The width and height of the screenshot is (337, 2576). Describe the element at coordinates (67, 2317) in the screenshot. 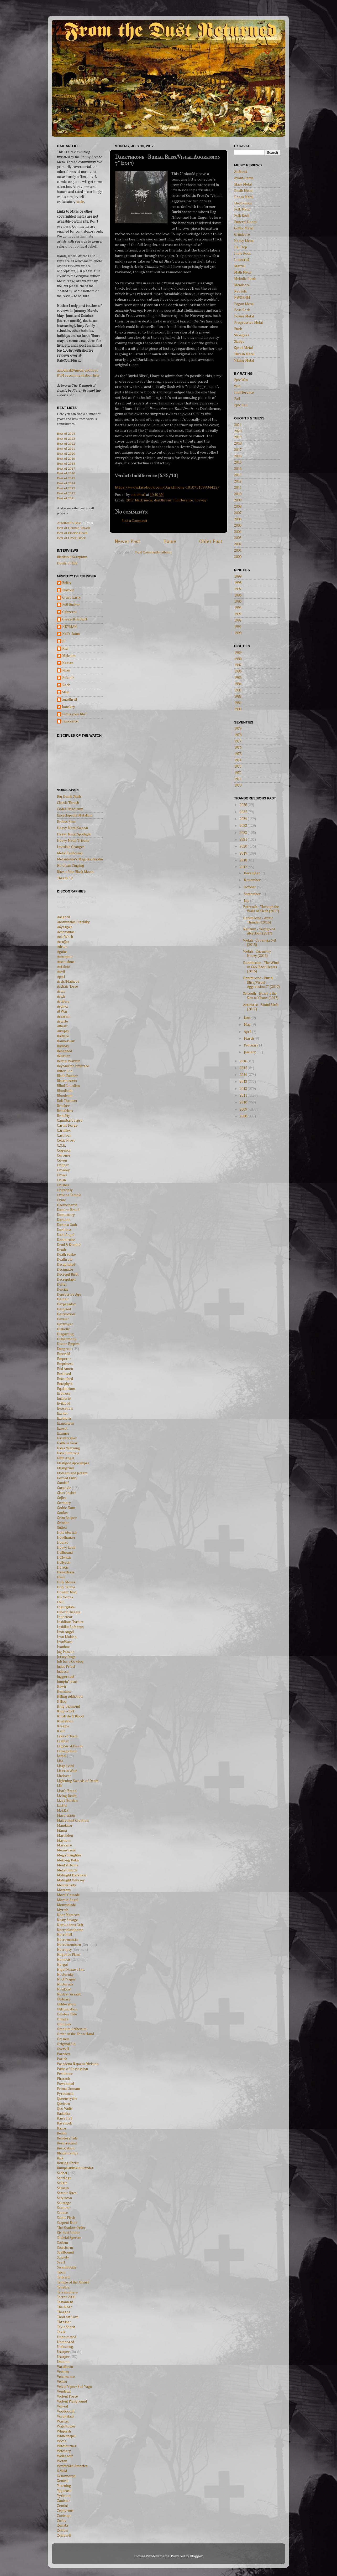

I see `Thou Art Lord` at that location.